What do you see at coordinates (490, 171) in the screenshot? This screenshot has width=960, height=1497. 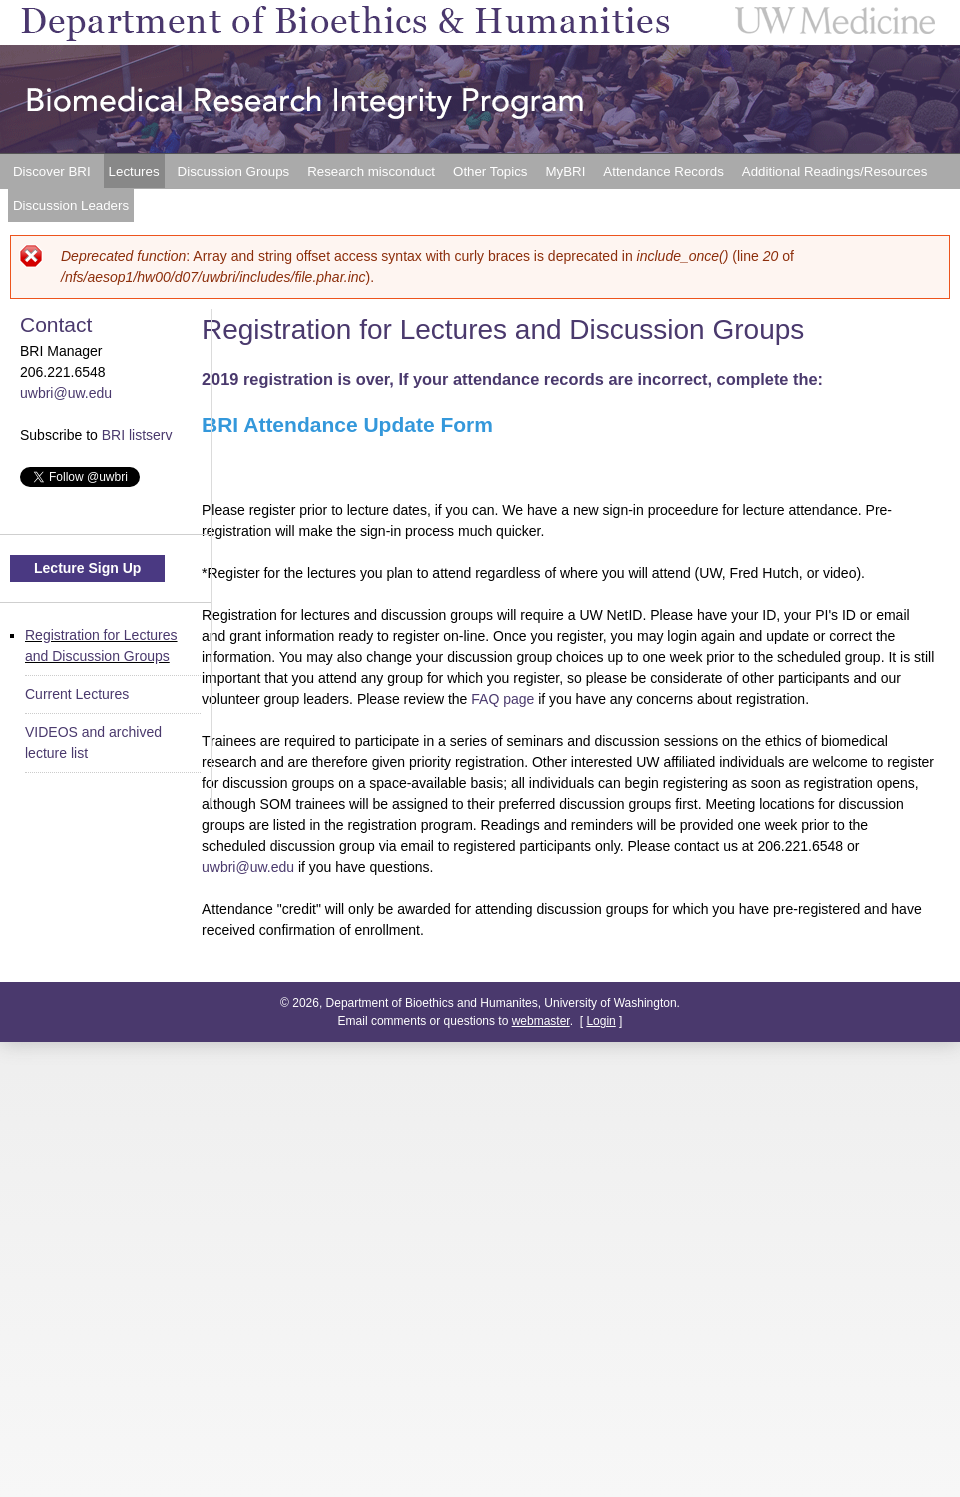 I see `Other Topics` at bounding box center [490, 171].